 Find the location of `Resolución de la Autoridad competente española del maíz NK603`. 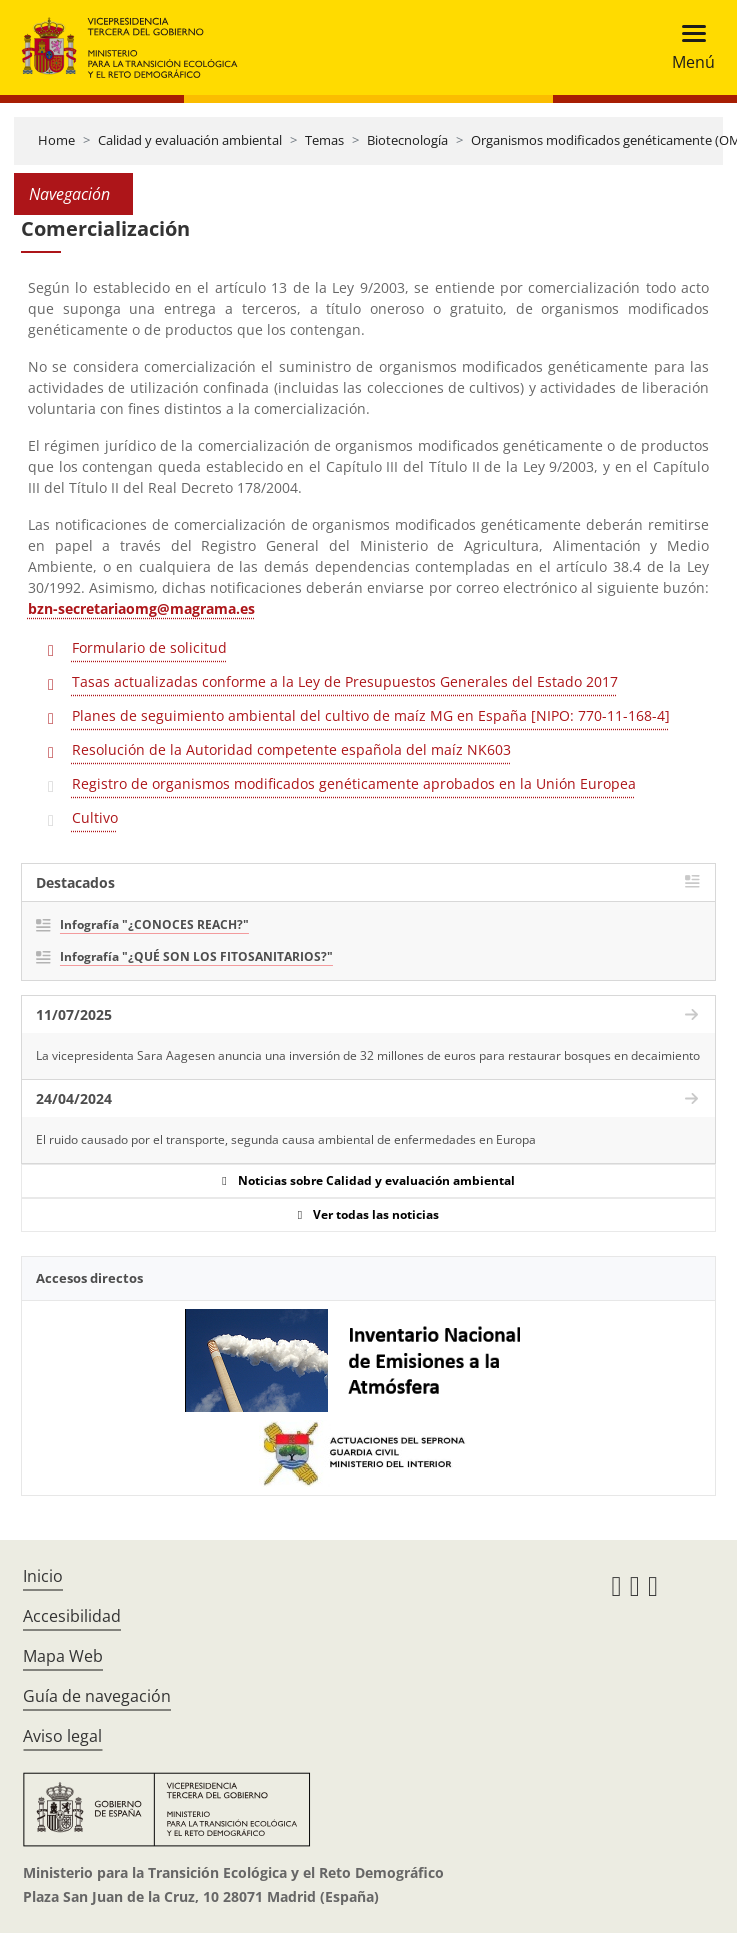

Resolución de la Autoridad competente española del maíz NK603 is located at coordinates (291, 749).